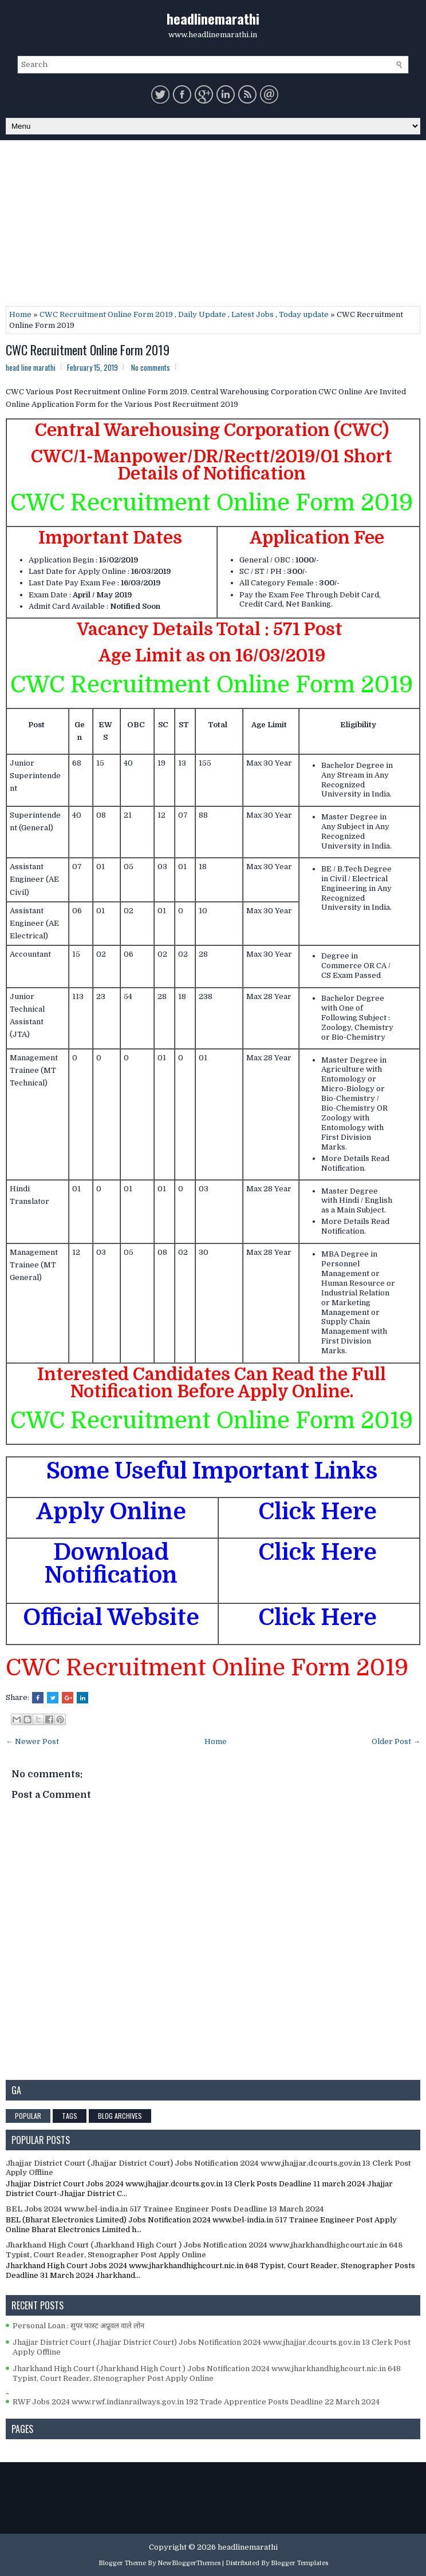 The width and height of the screenshot is (426, 2576). Describe the element at coordinates (202, 314) in the screenshot. I see `Daily Update` at that location.